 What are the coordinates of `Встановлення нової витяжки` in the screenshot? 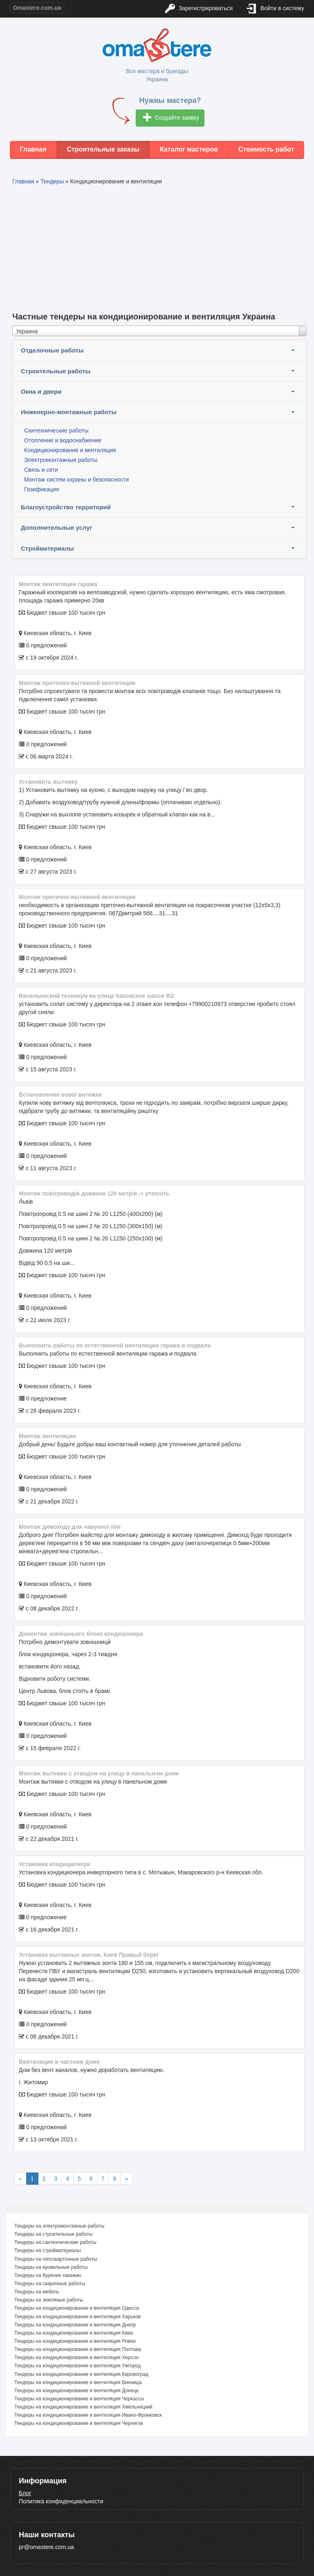 It's located at (60, 1094).